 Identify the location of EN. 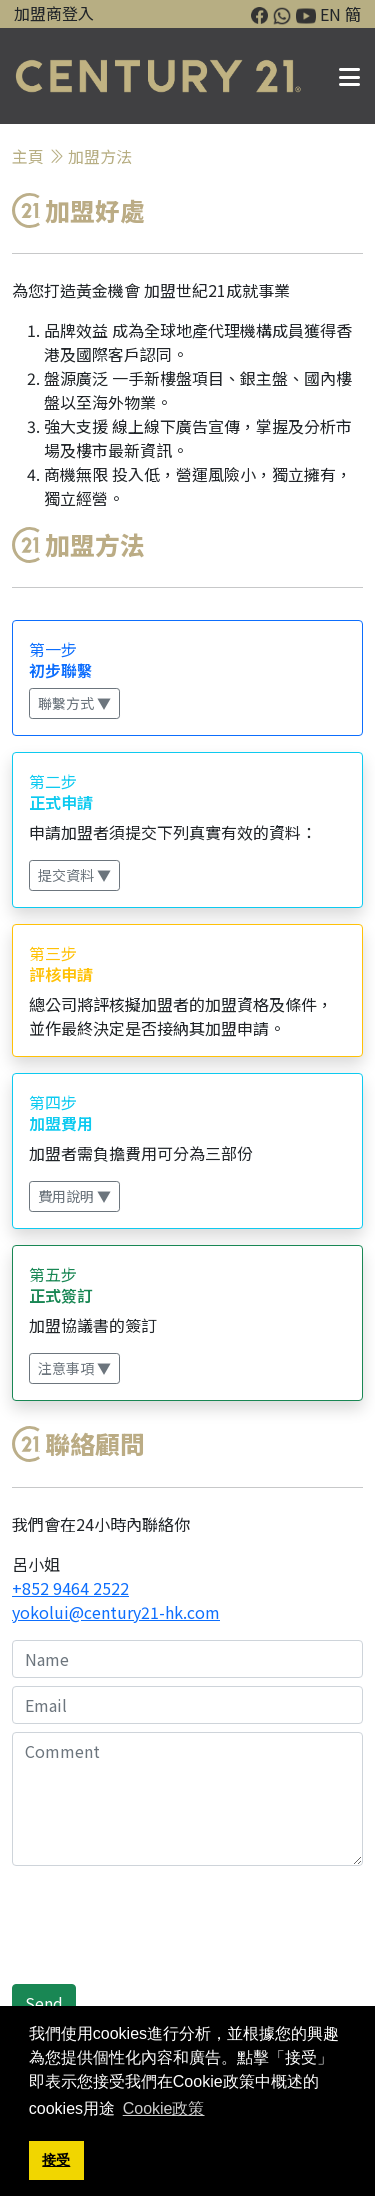
(330, 14).